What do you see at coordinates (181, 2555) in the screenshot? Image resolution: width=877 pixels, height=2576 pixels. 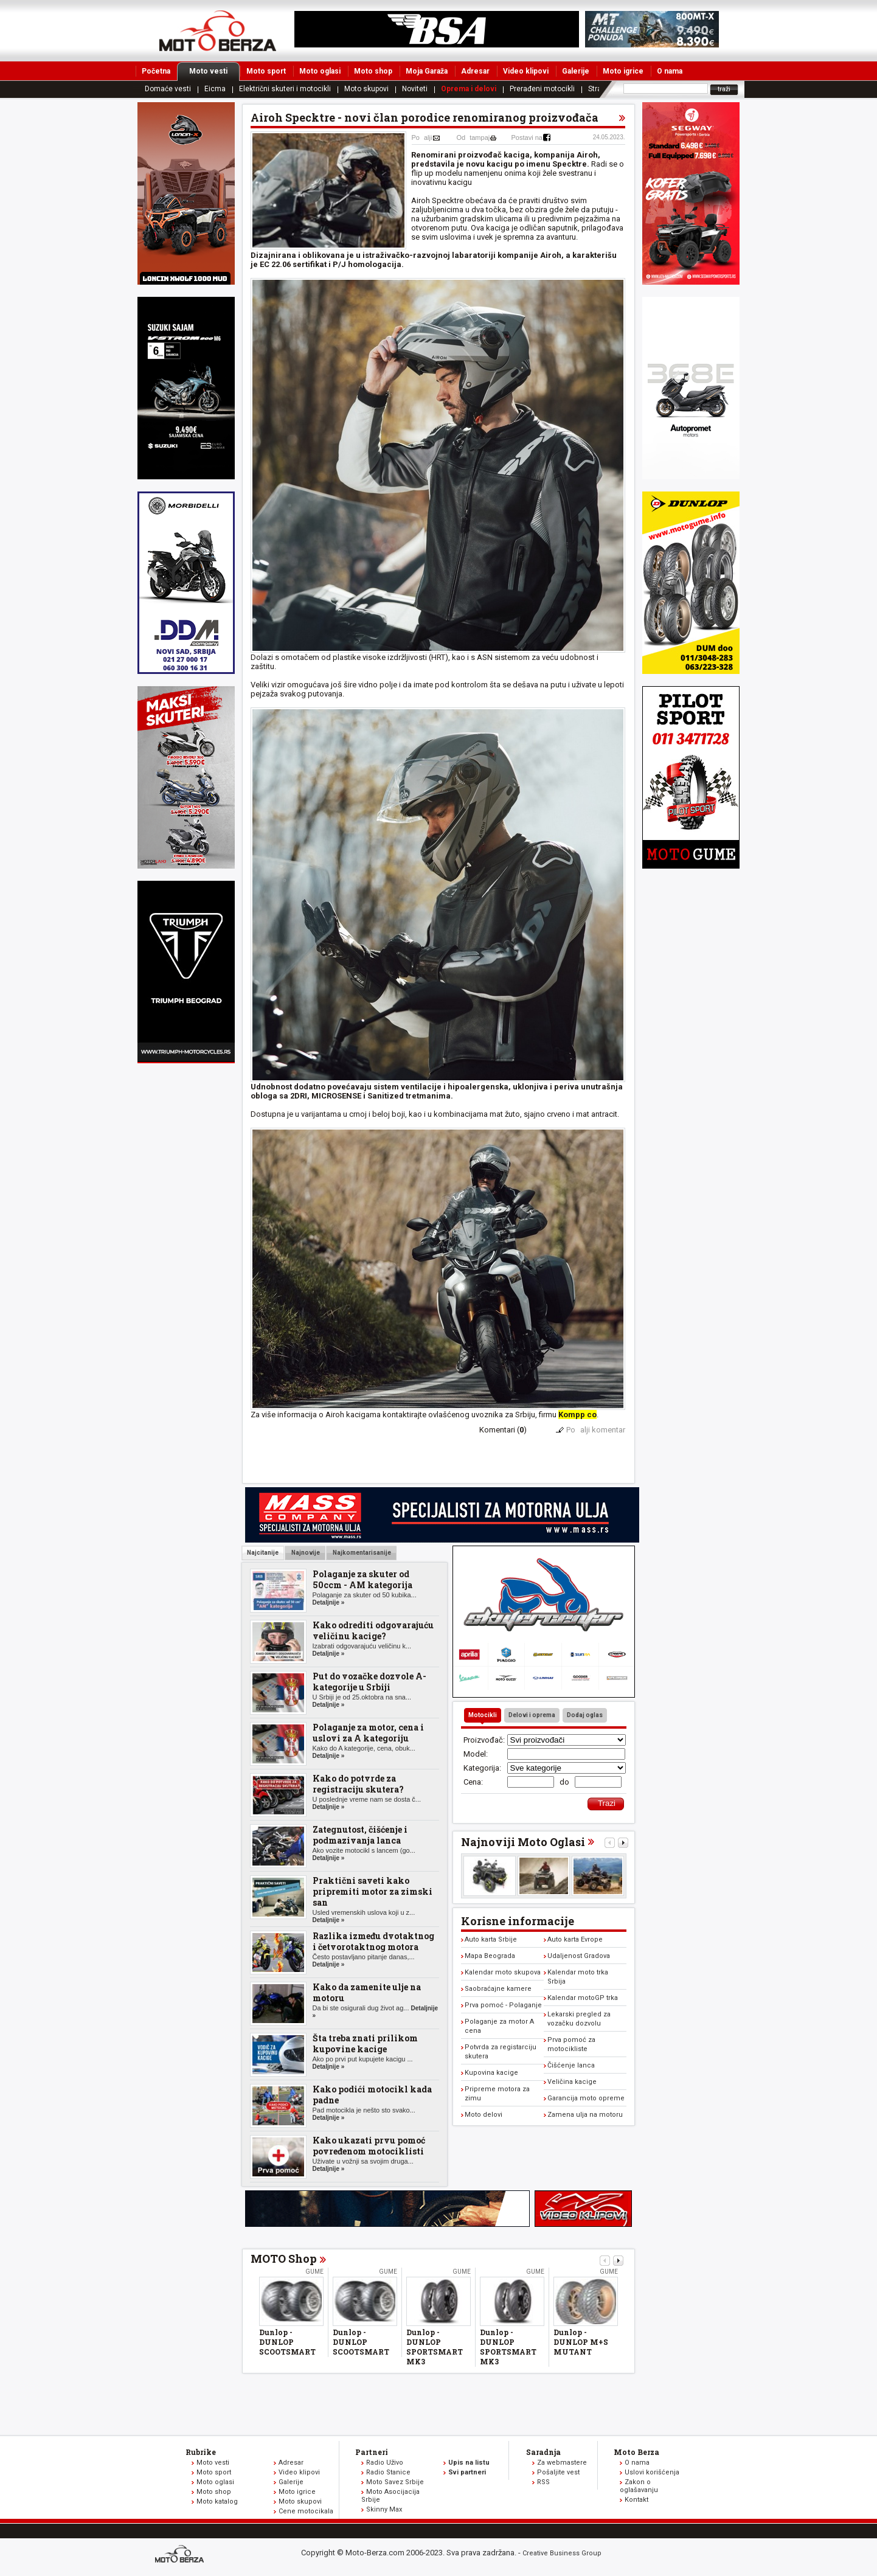 I see `www.moto-berza.com` at bounding box center [181, 2555].